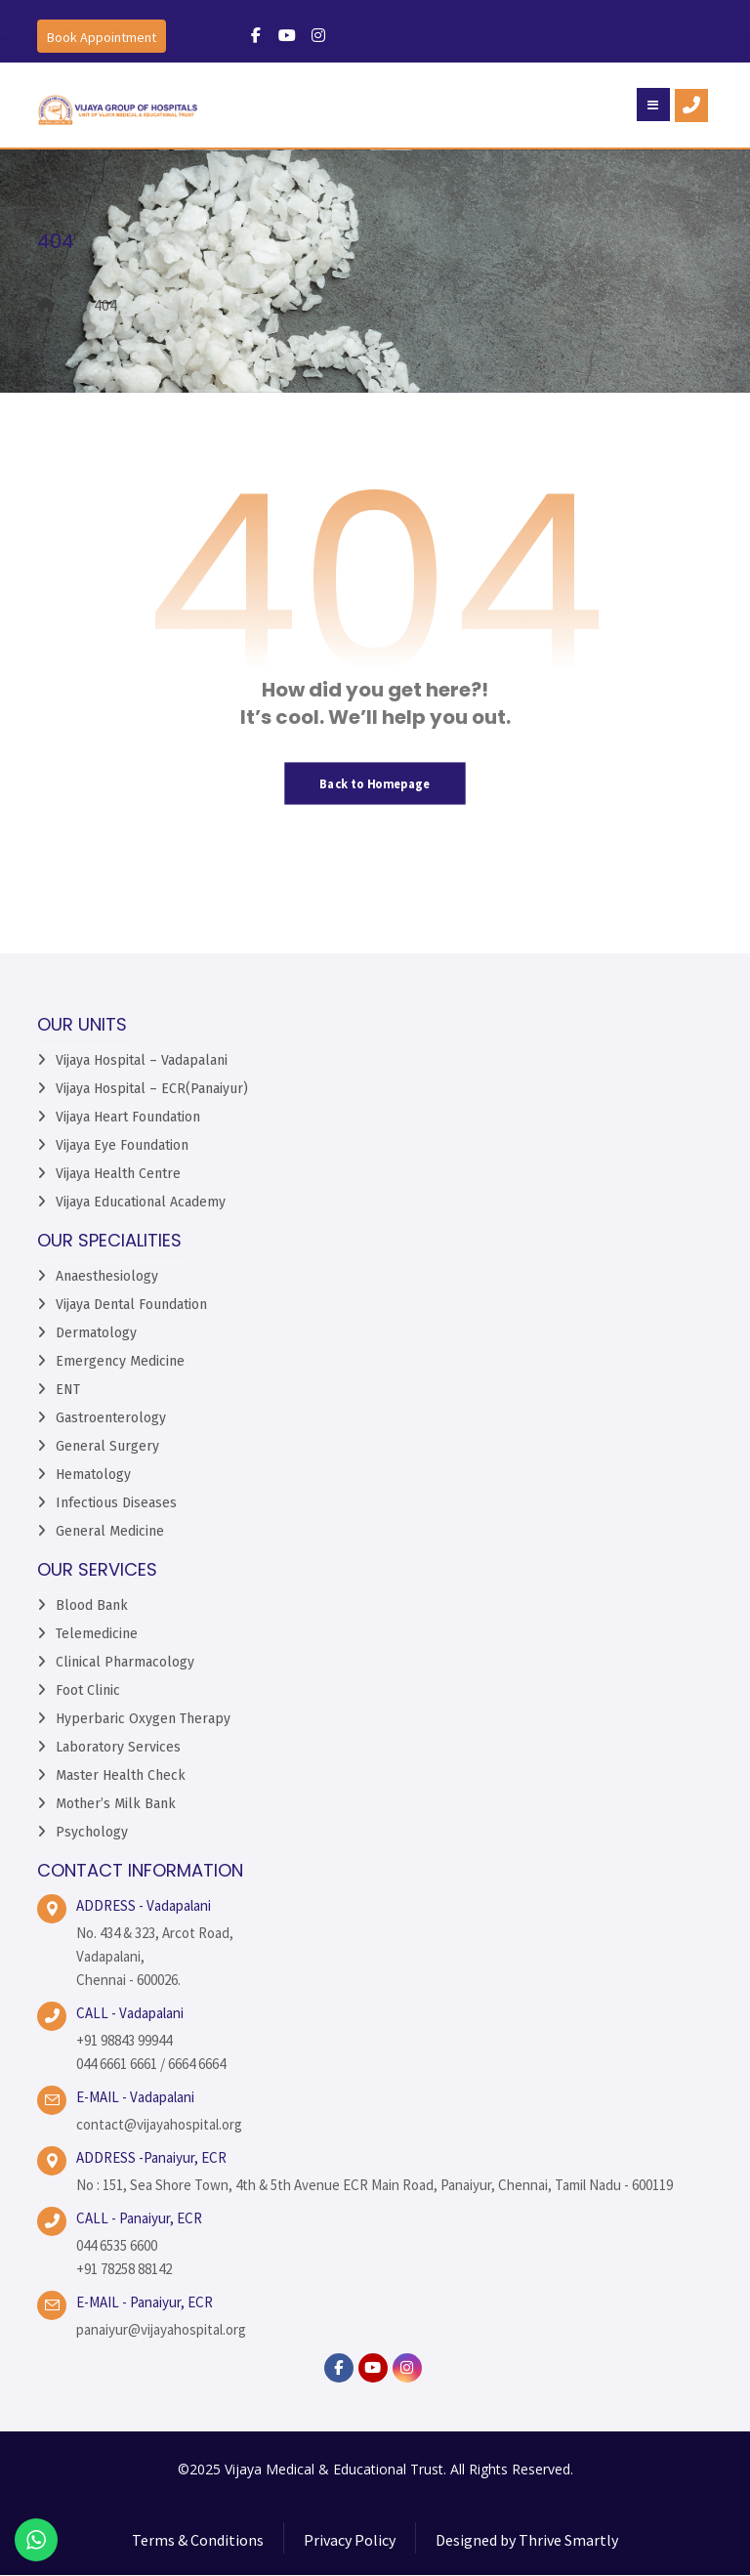 The image size is (750, 2576). Describe the element at coordinates (121, 1775) in the screenshot. I see `Master Health Check` at that location.